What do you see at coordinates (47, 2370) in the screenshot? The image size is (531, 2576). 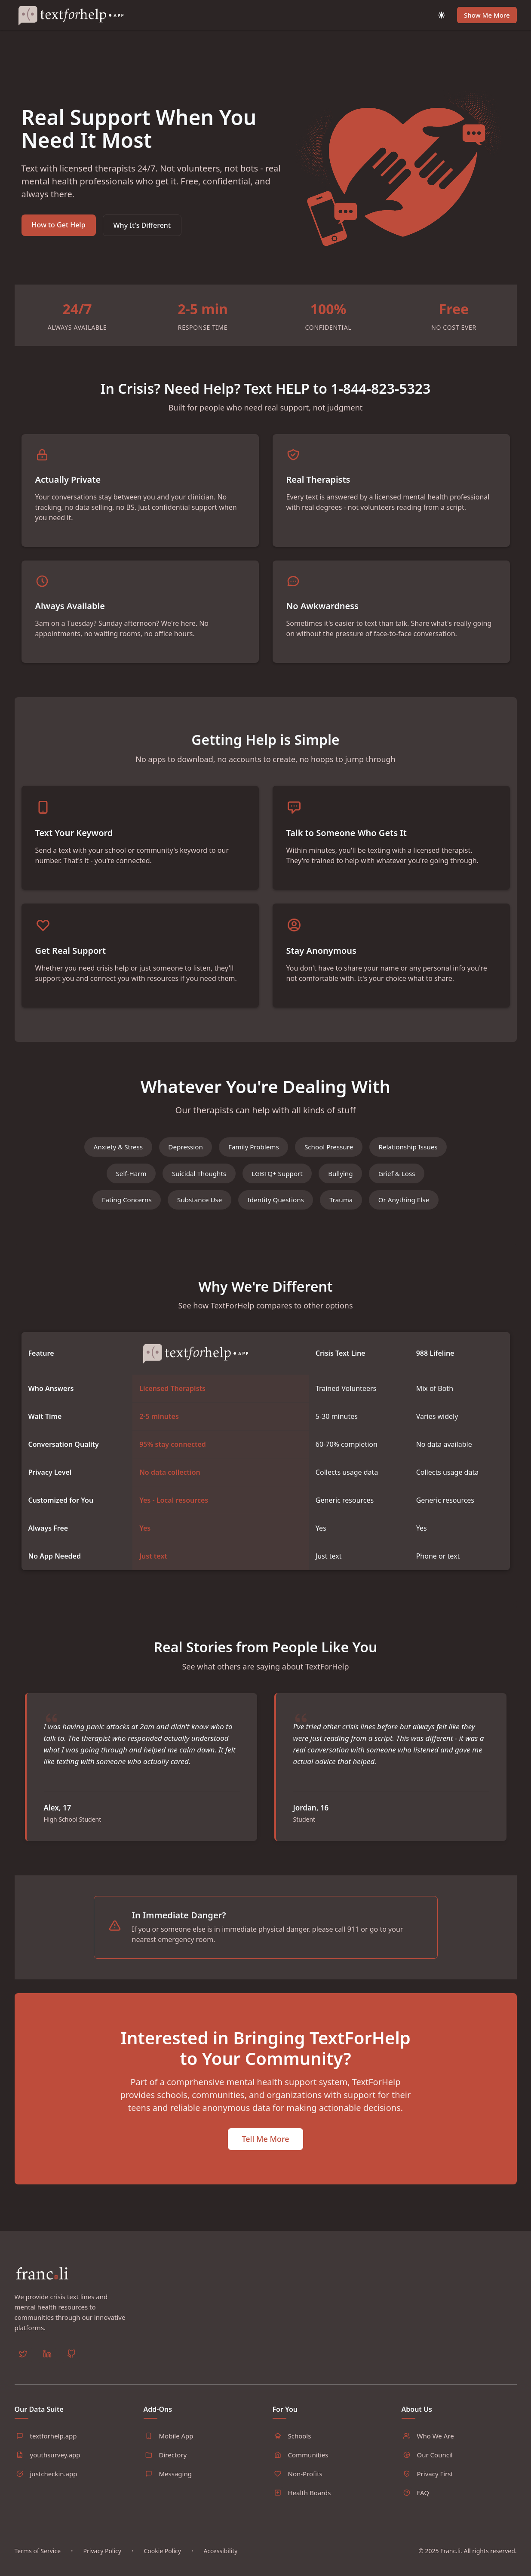 I see `[LinkedIn]` at bounding box center [47, 2370].